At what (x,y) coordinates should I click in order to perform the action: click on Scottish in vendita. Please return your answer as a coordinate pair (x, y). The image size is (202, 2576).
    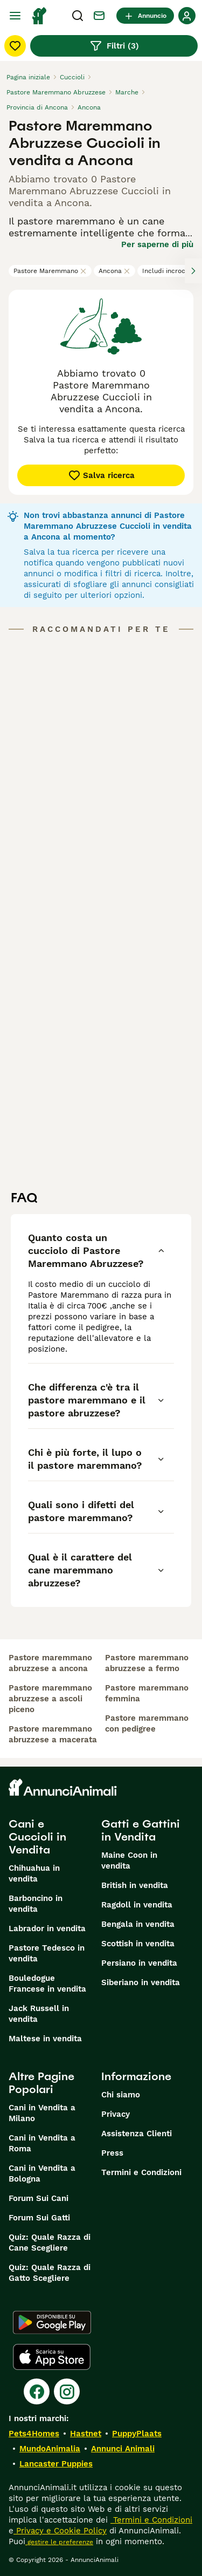
    Looking at the image, I should click on (138, 1943).